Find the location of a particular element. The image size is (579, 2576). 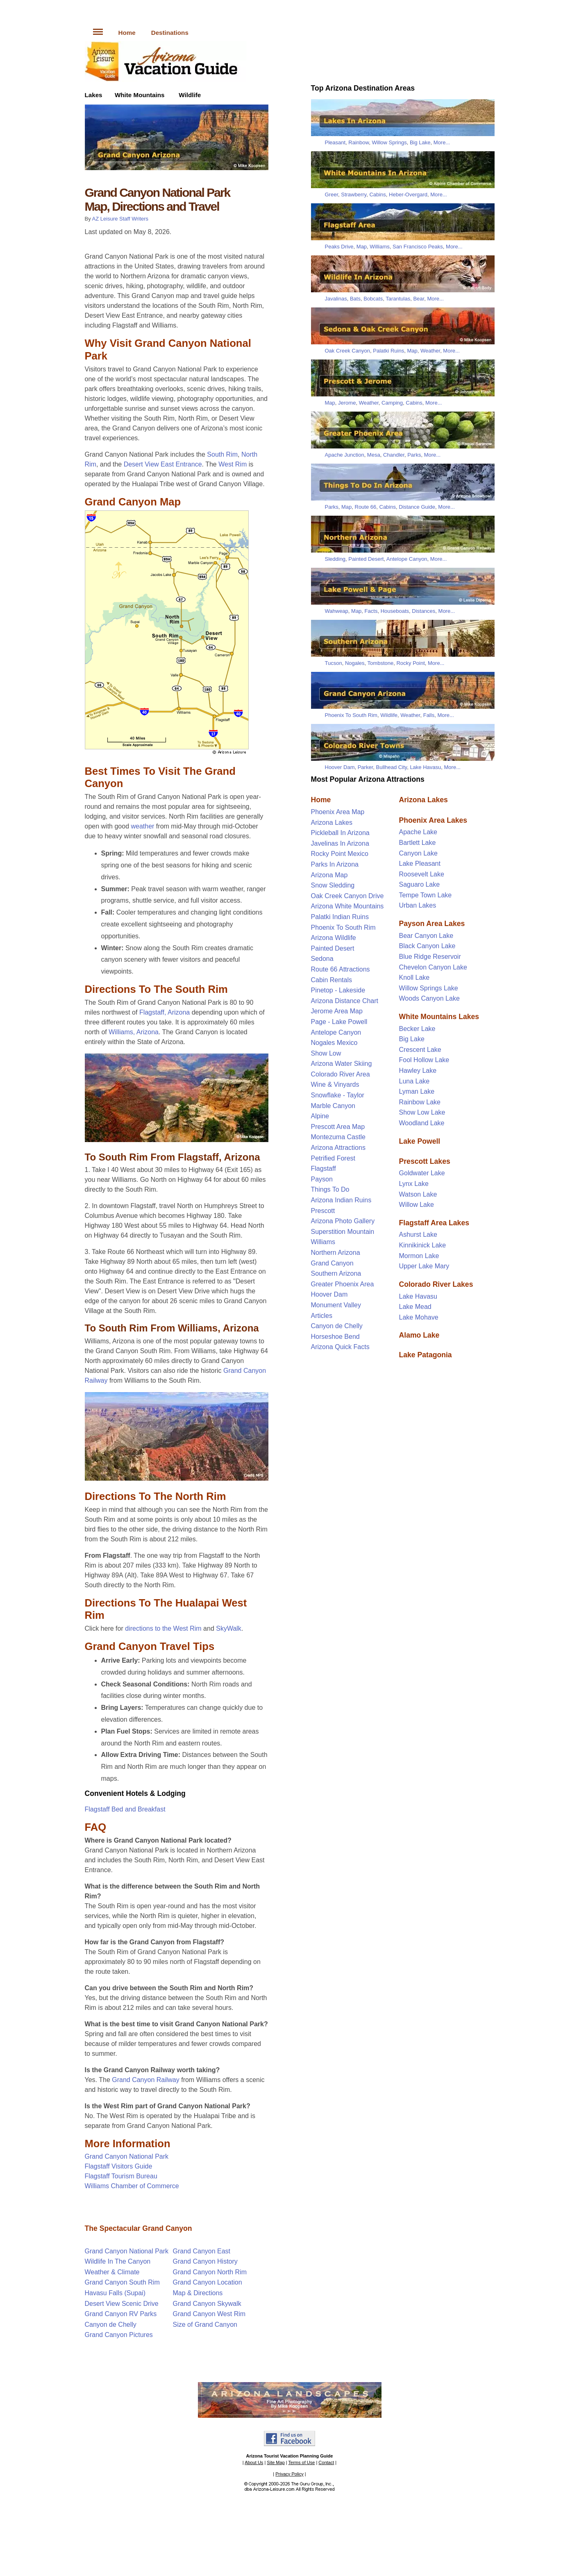

Monument Valley is located at coordinates (336, 1305).